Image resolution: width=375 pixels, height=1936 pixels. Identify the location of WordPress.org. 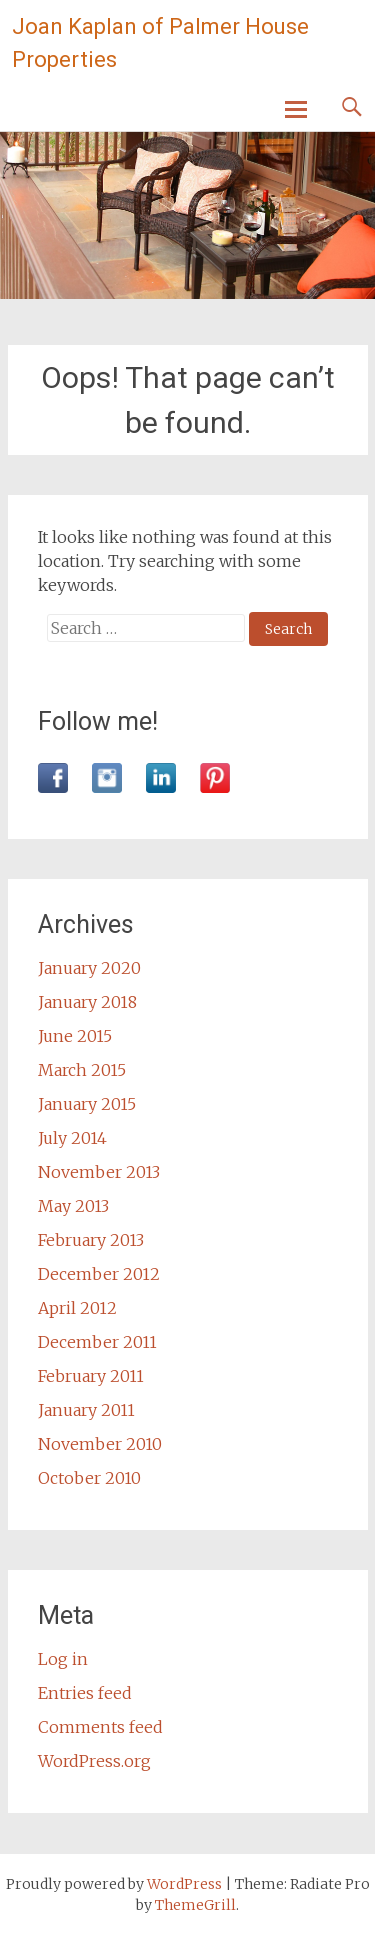
(94, 1761).